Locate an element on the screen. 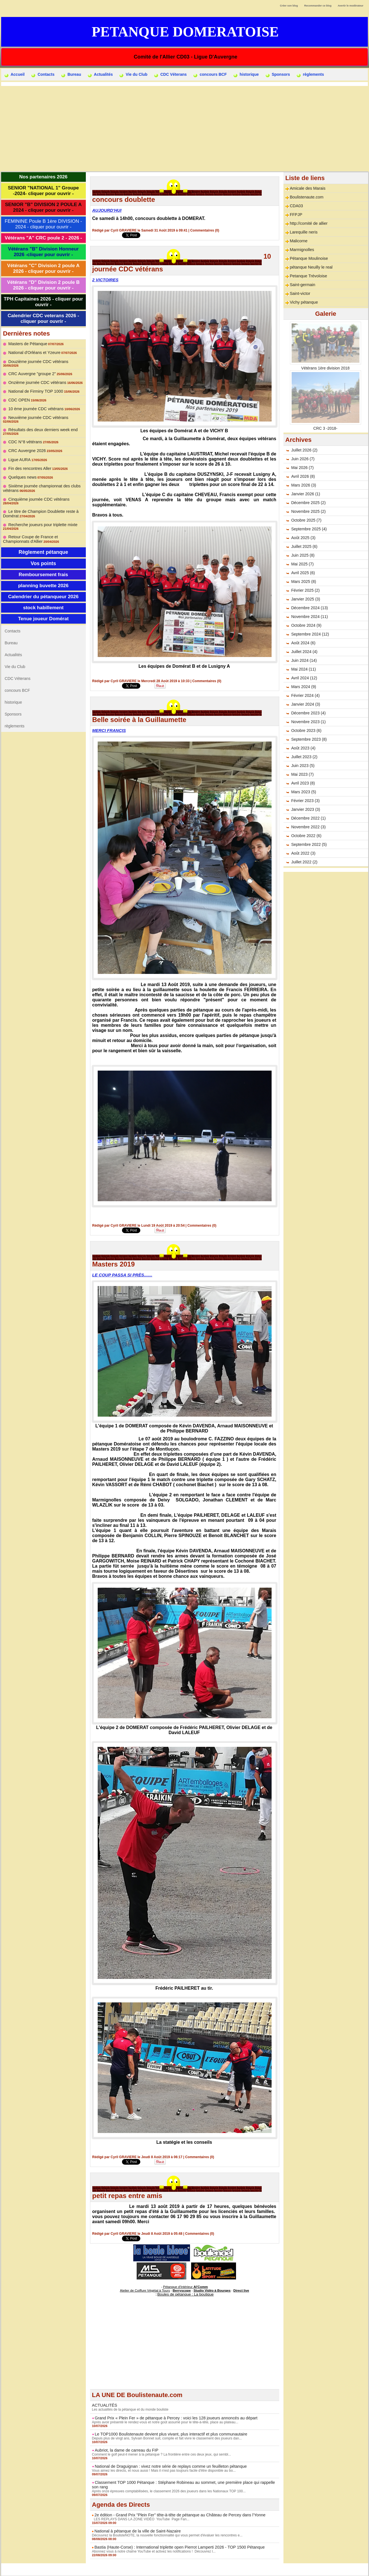 Image resolution: width=369 pixels, height=2576 pixels. Boulistenaute.com is located at coordinates (306, 197).